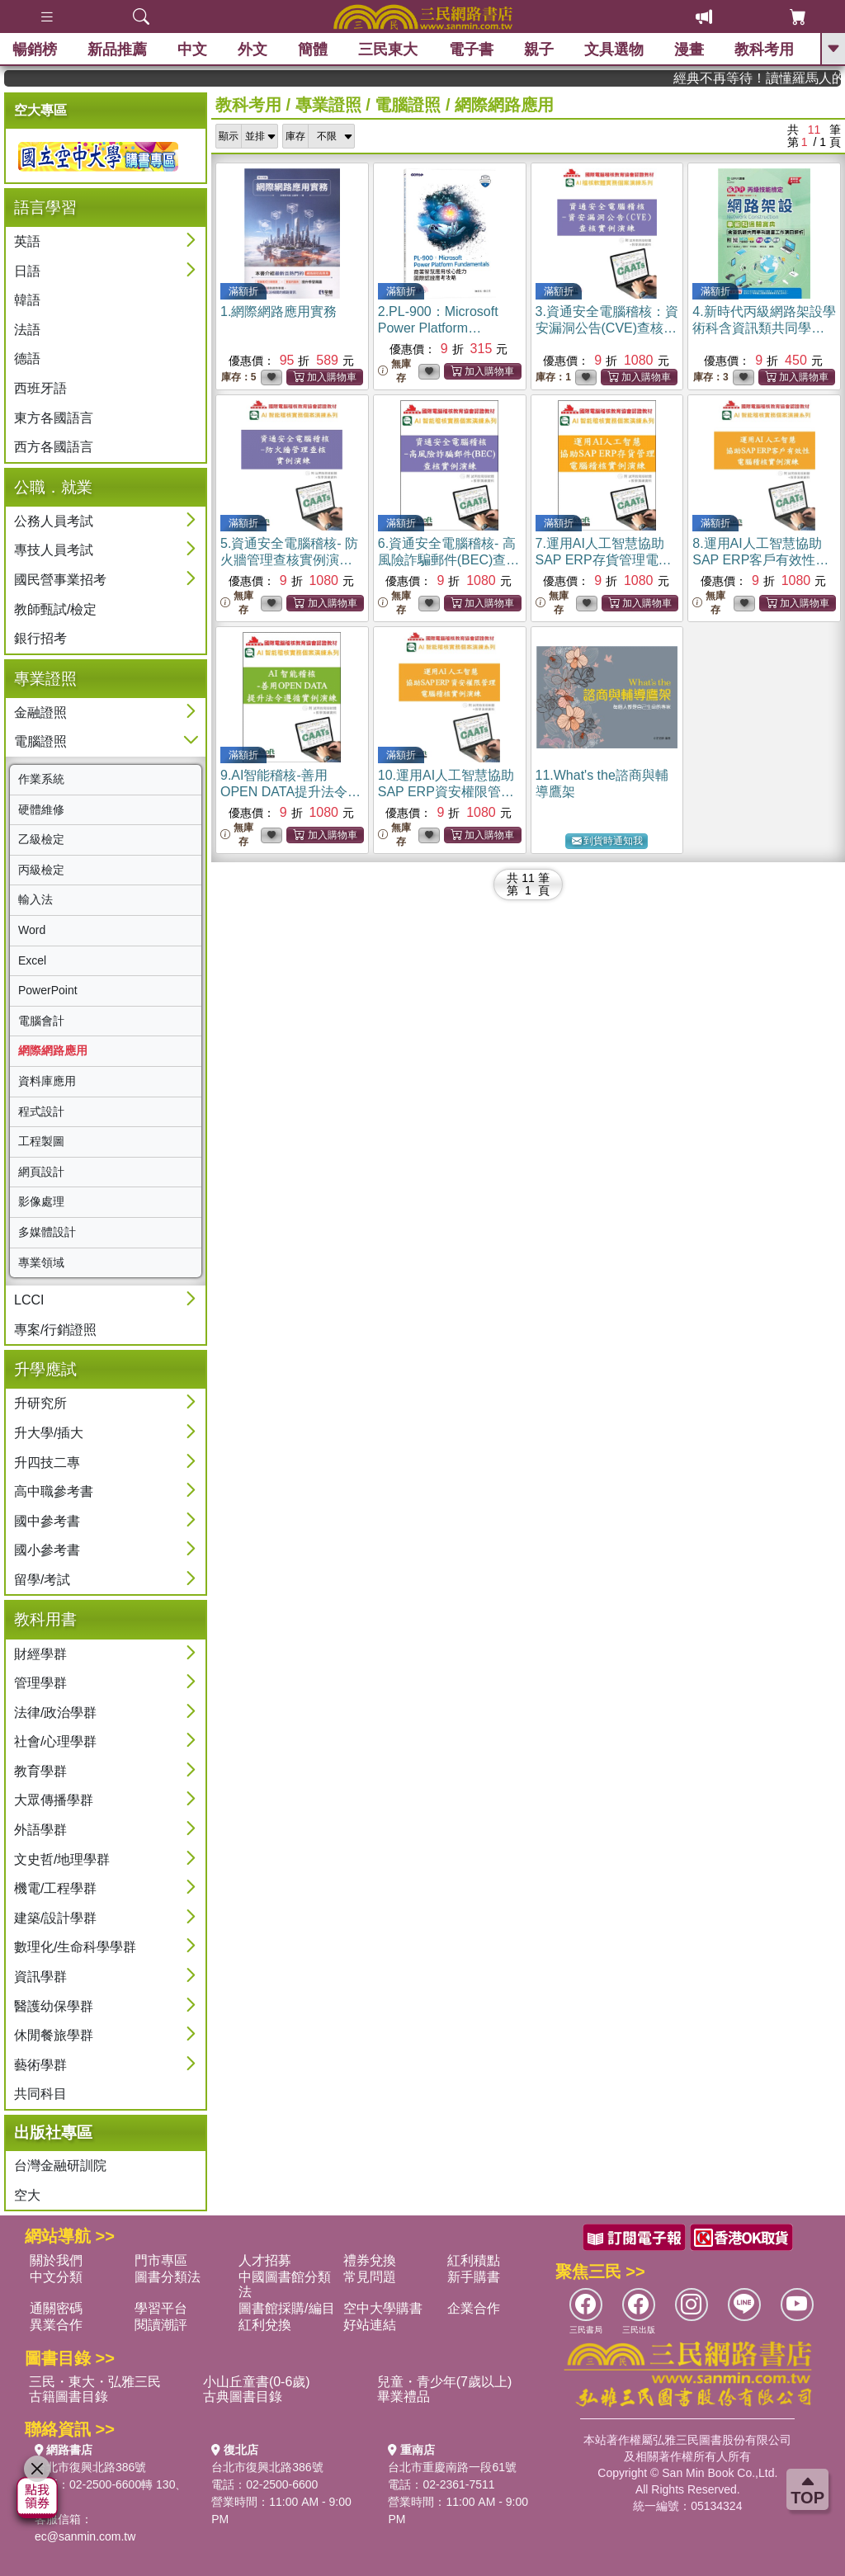  What do you see at coordinates (53, 1800) in the screenshot?
I see `大眾傳播學群` at bounding box center [53, 1800].